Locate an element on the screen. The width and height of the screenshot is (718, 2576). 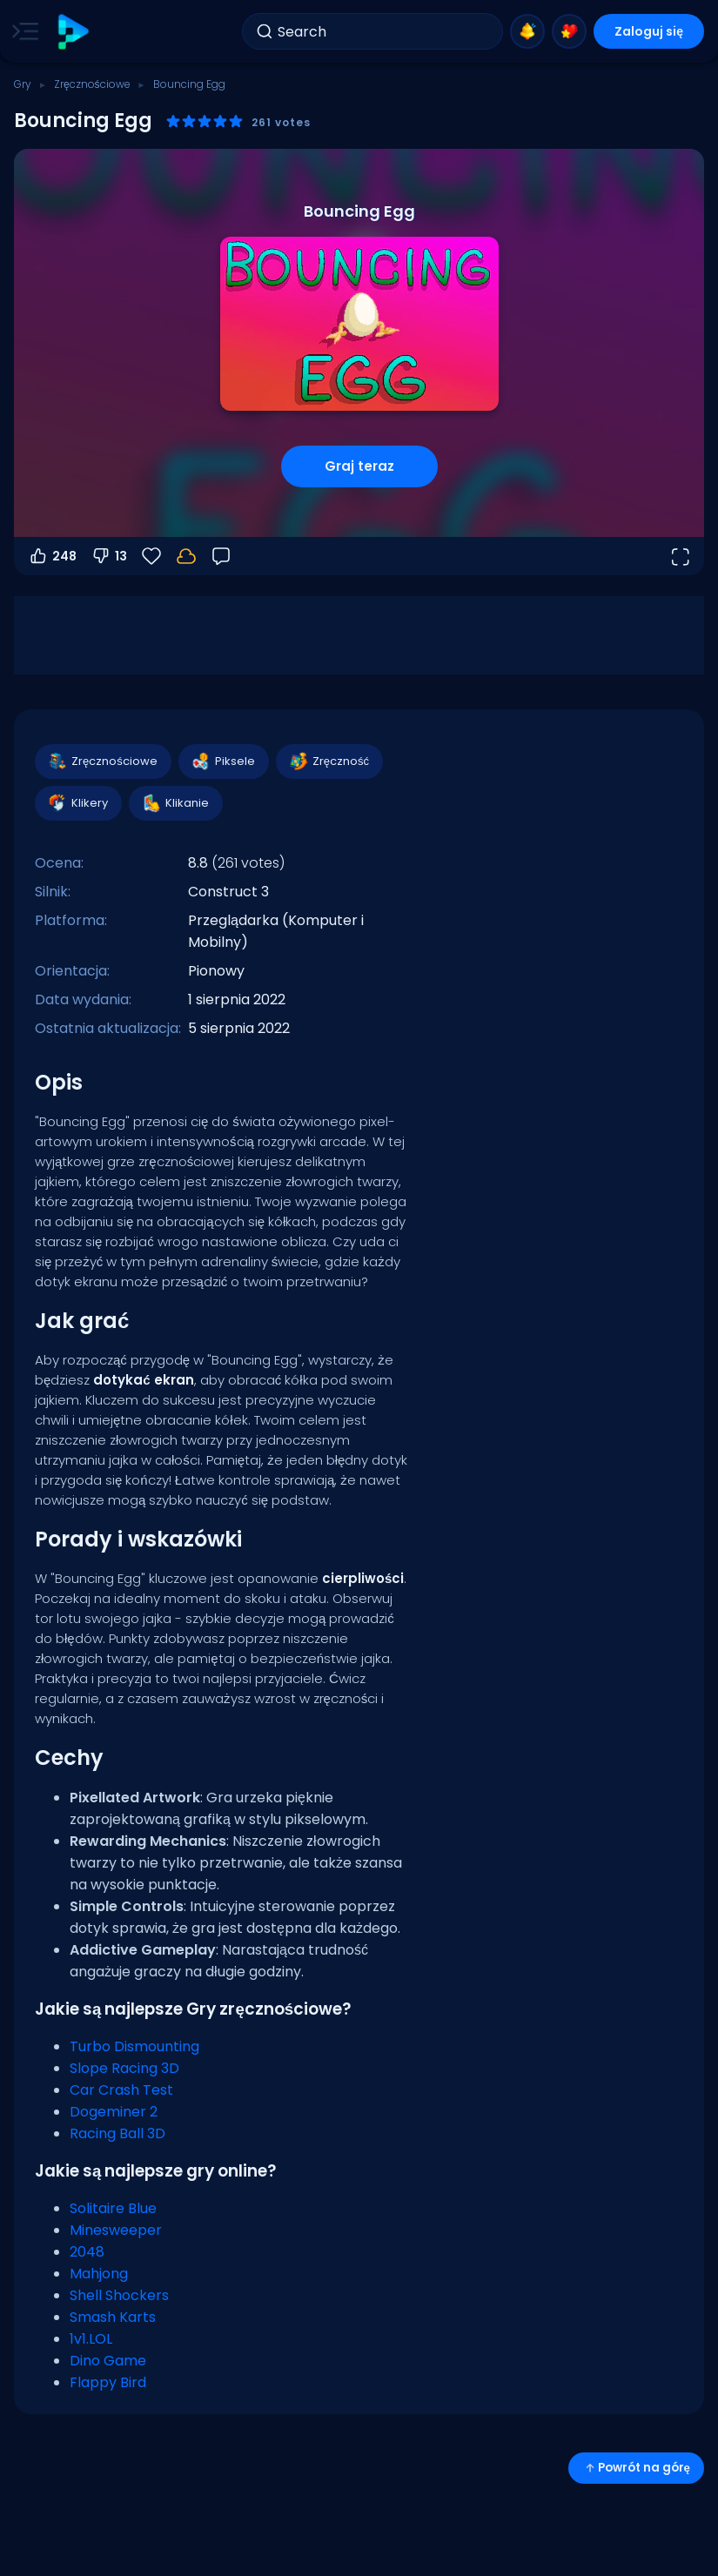
Solitaire Blue is located at coordinates (113, 2208).